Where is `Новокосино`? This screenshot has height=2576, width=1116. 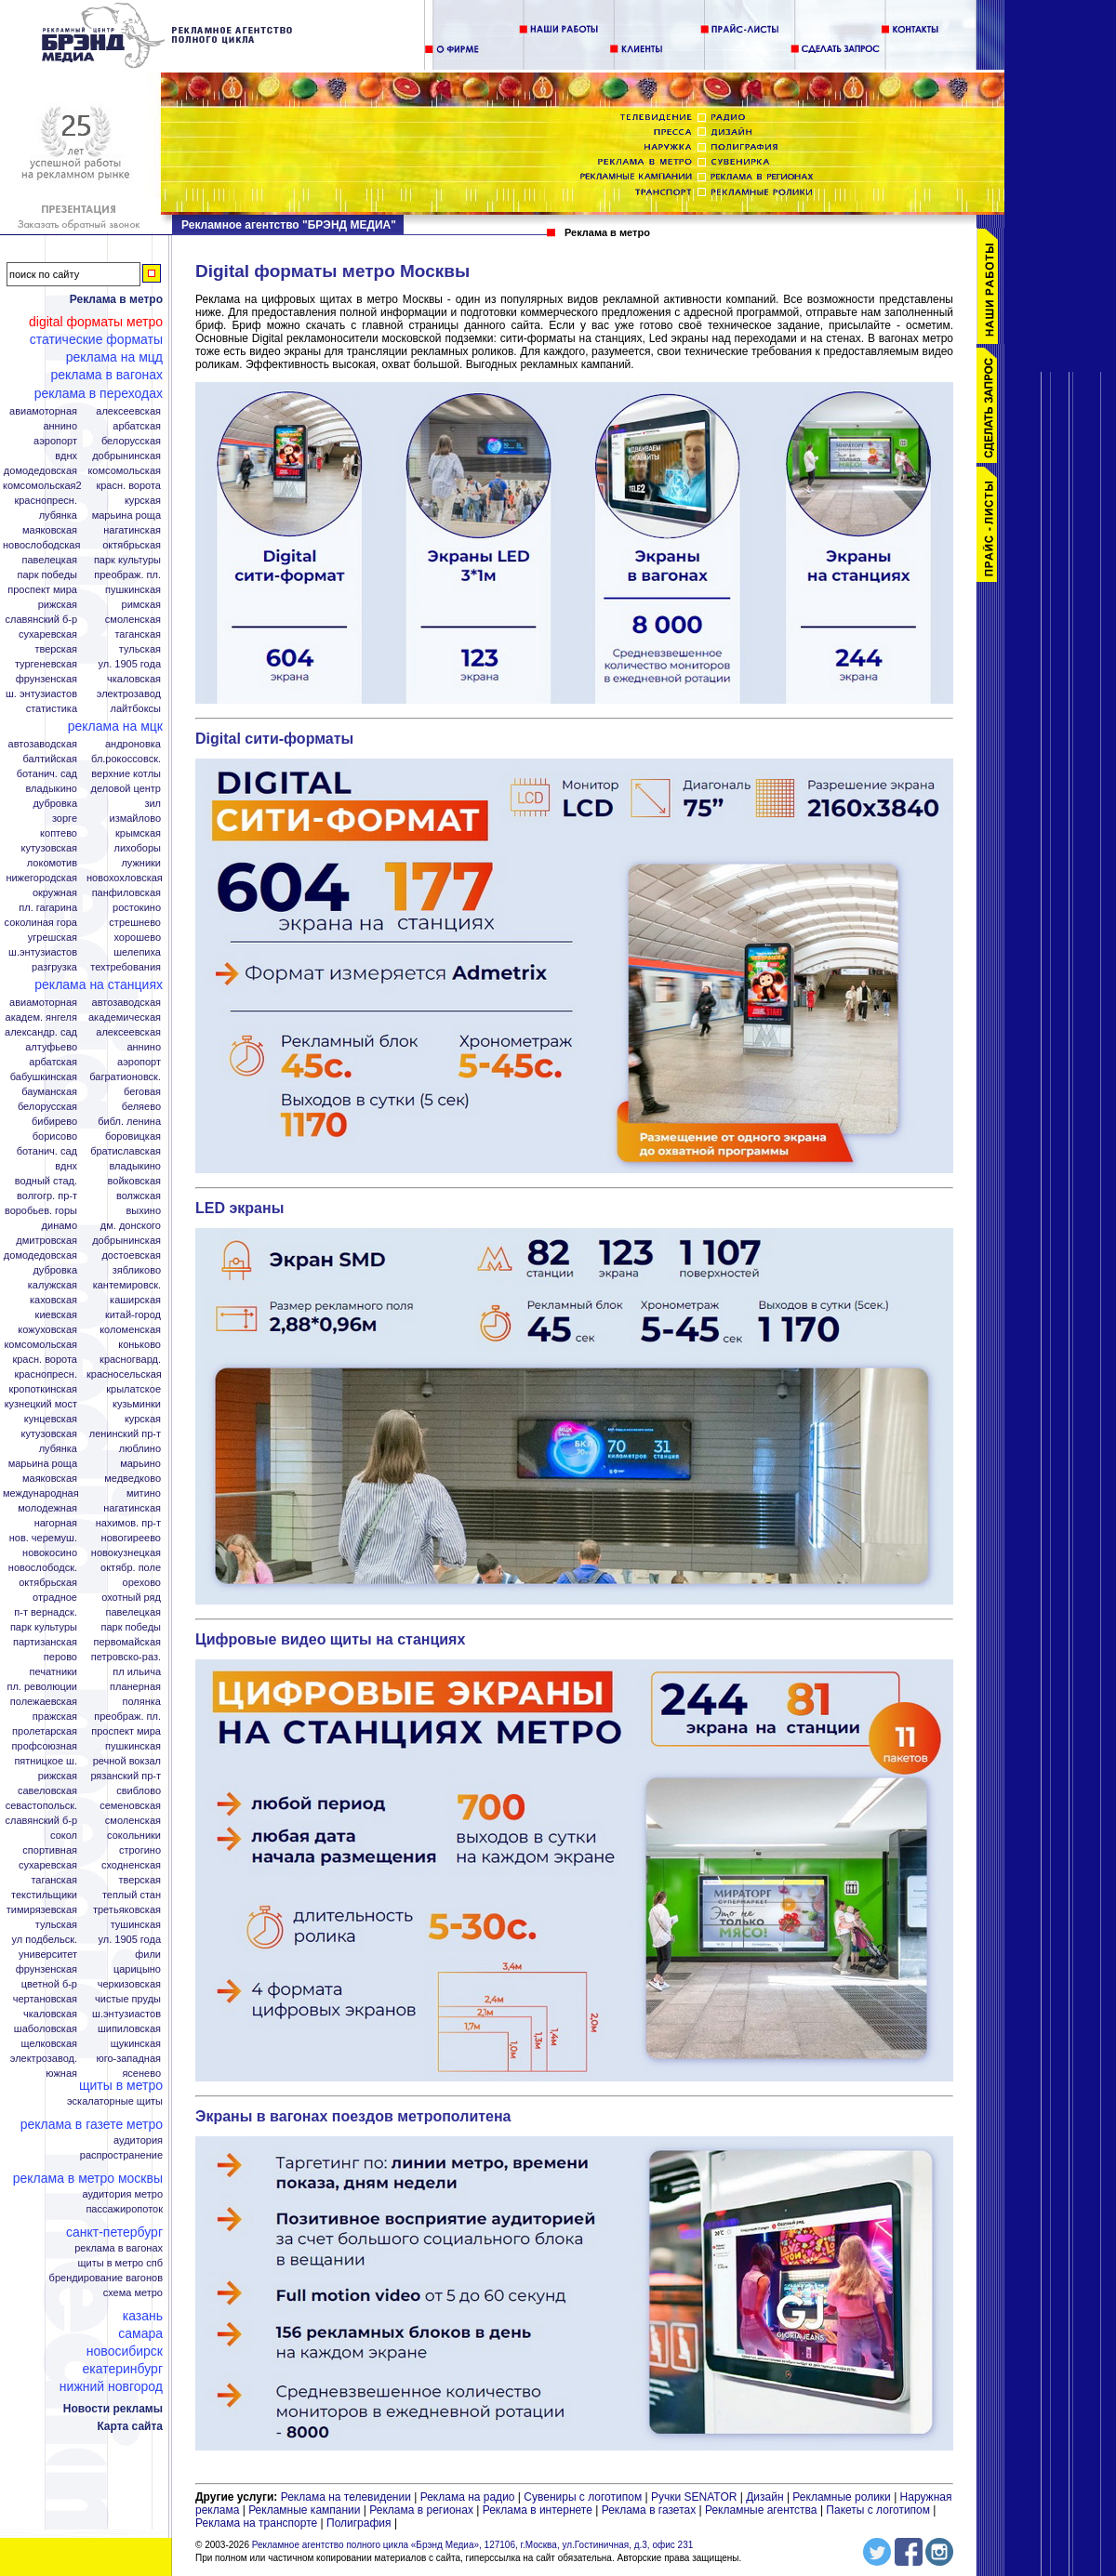 Новокосино is located at coordinates (49, 1553).